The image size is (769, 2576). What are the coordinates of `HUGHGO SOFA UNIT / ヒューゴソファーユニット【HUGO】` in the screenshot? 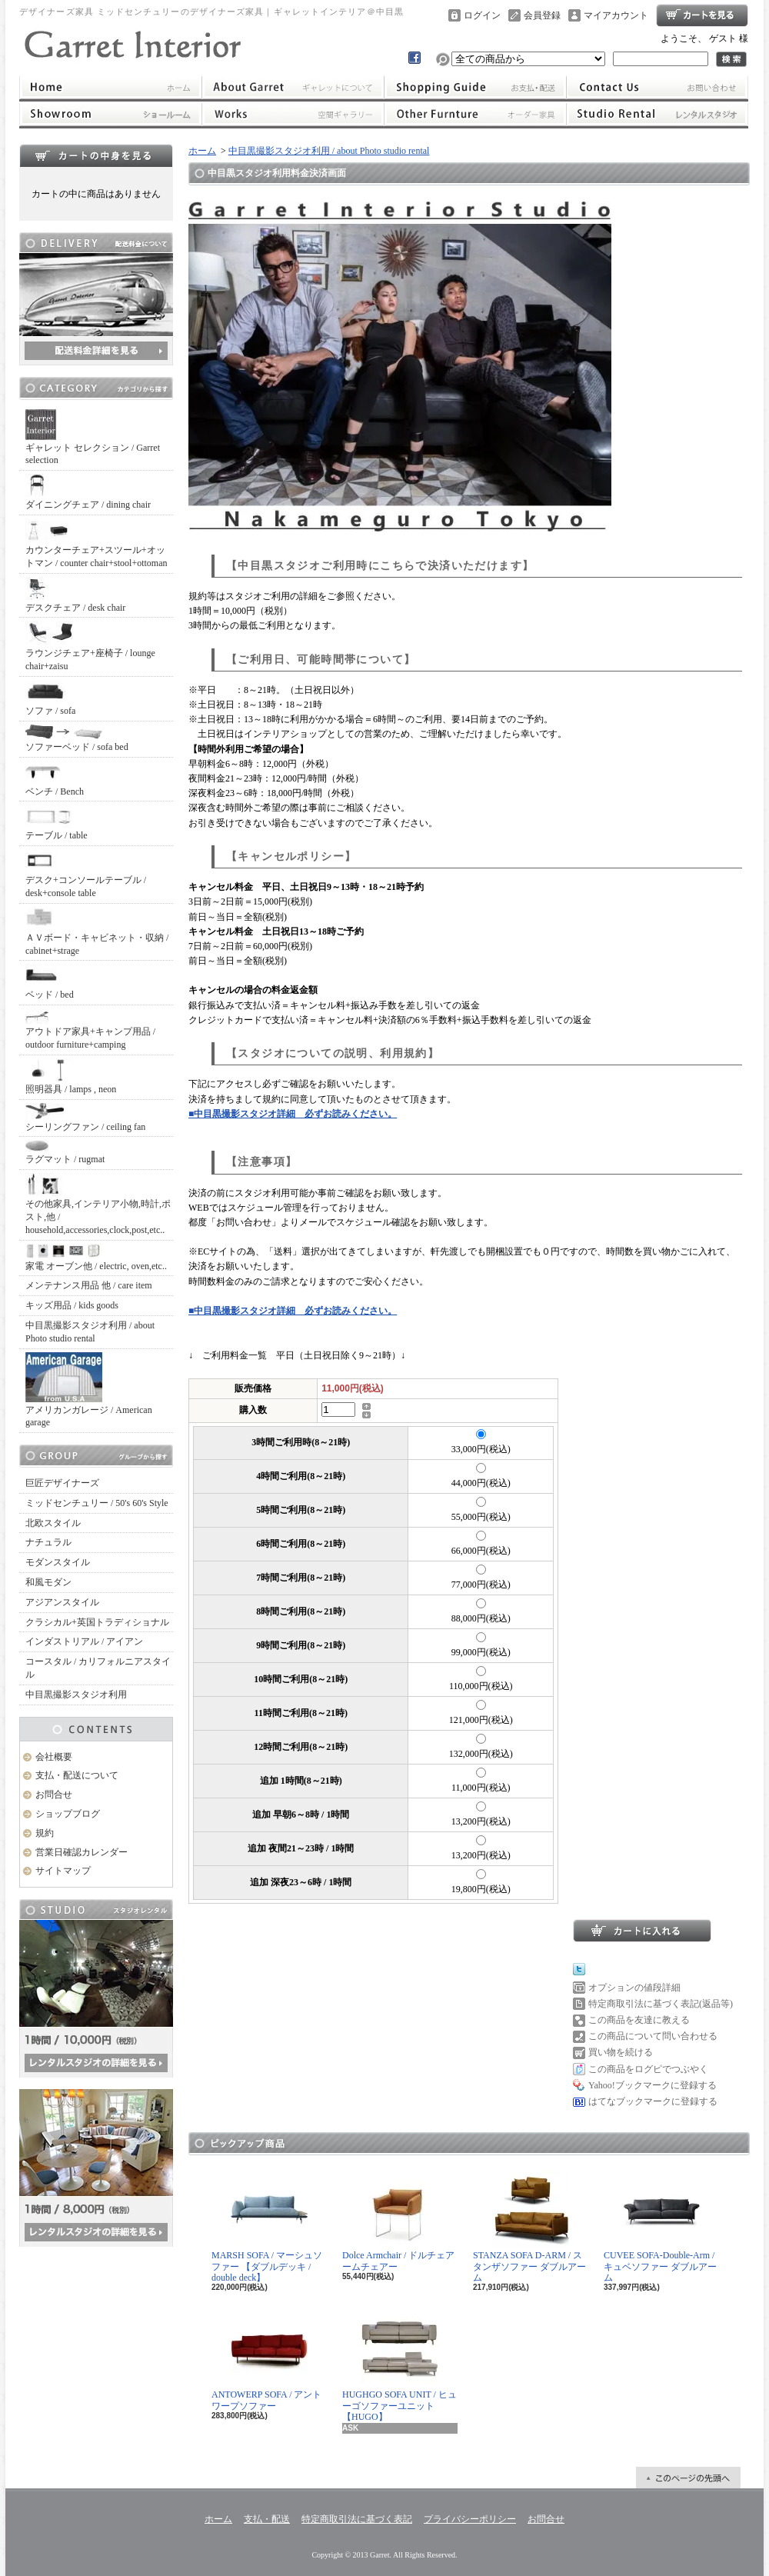 It's located at (399, 2366).